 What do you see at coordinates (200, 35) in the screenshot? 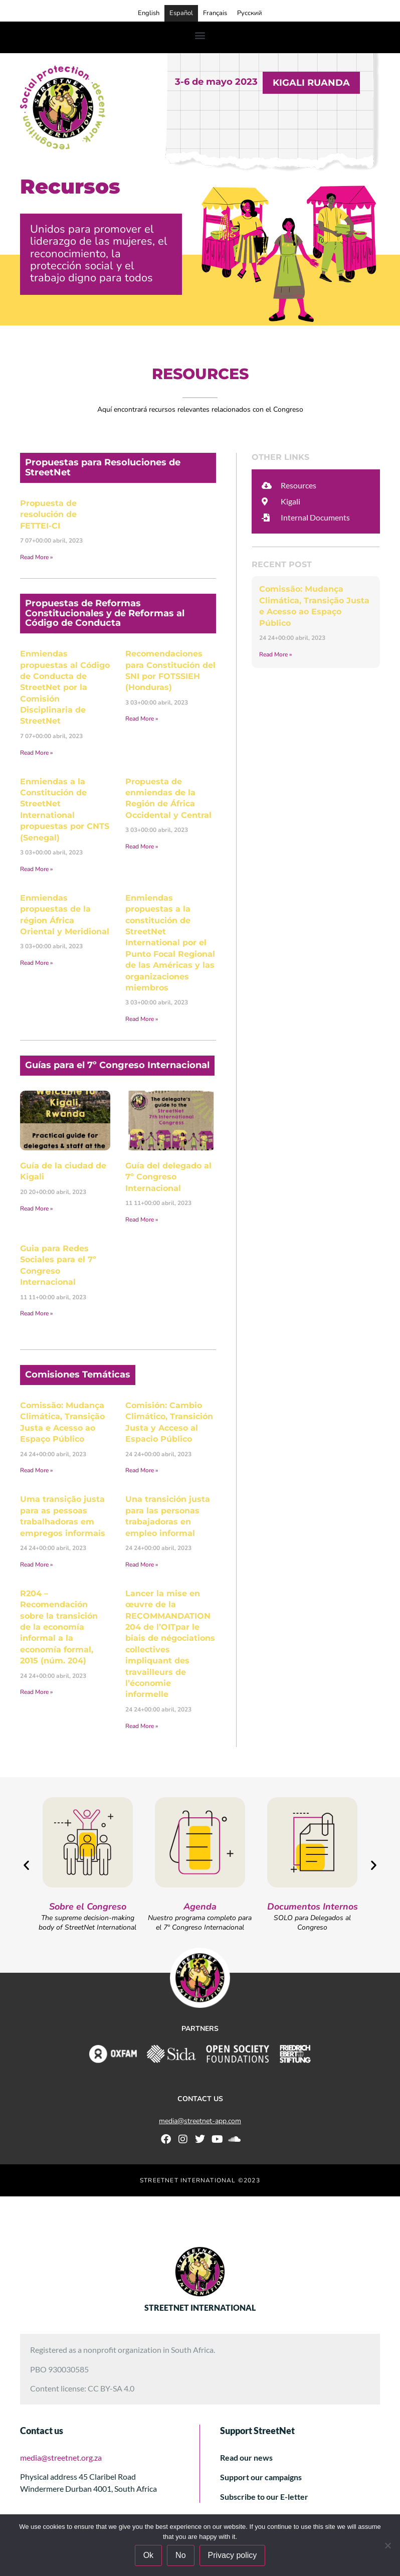
I see `[button]` at bounding box center [200, 35].